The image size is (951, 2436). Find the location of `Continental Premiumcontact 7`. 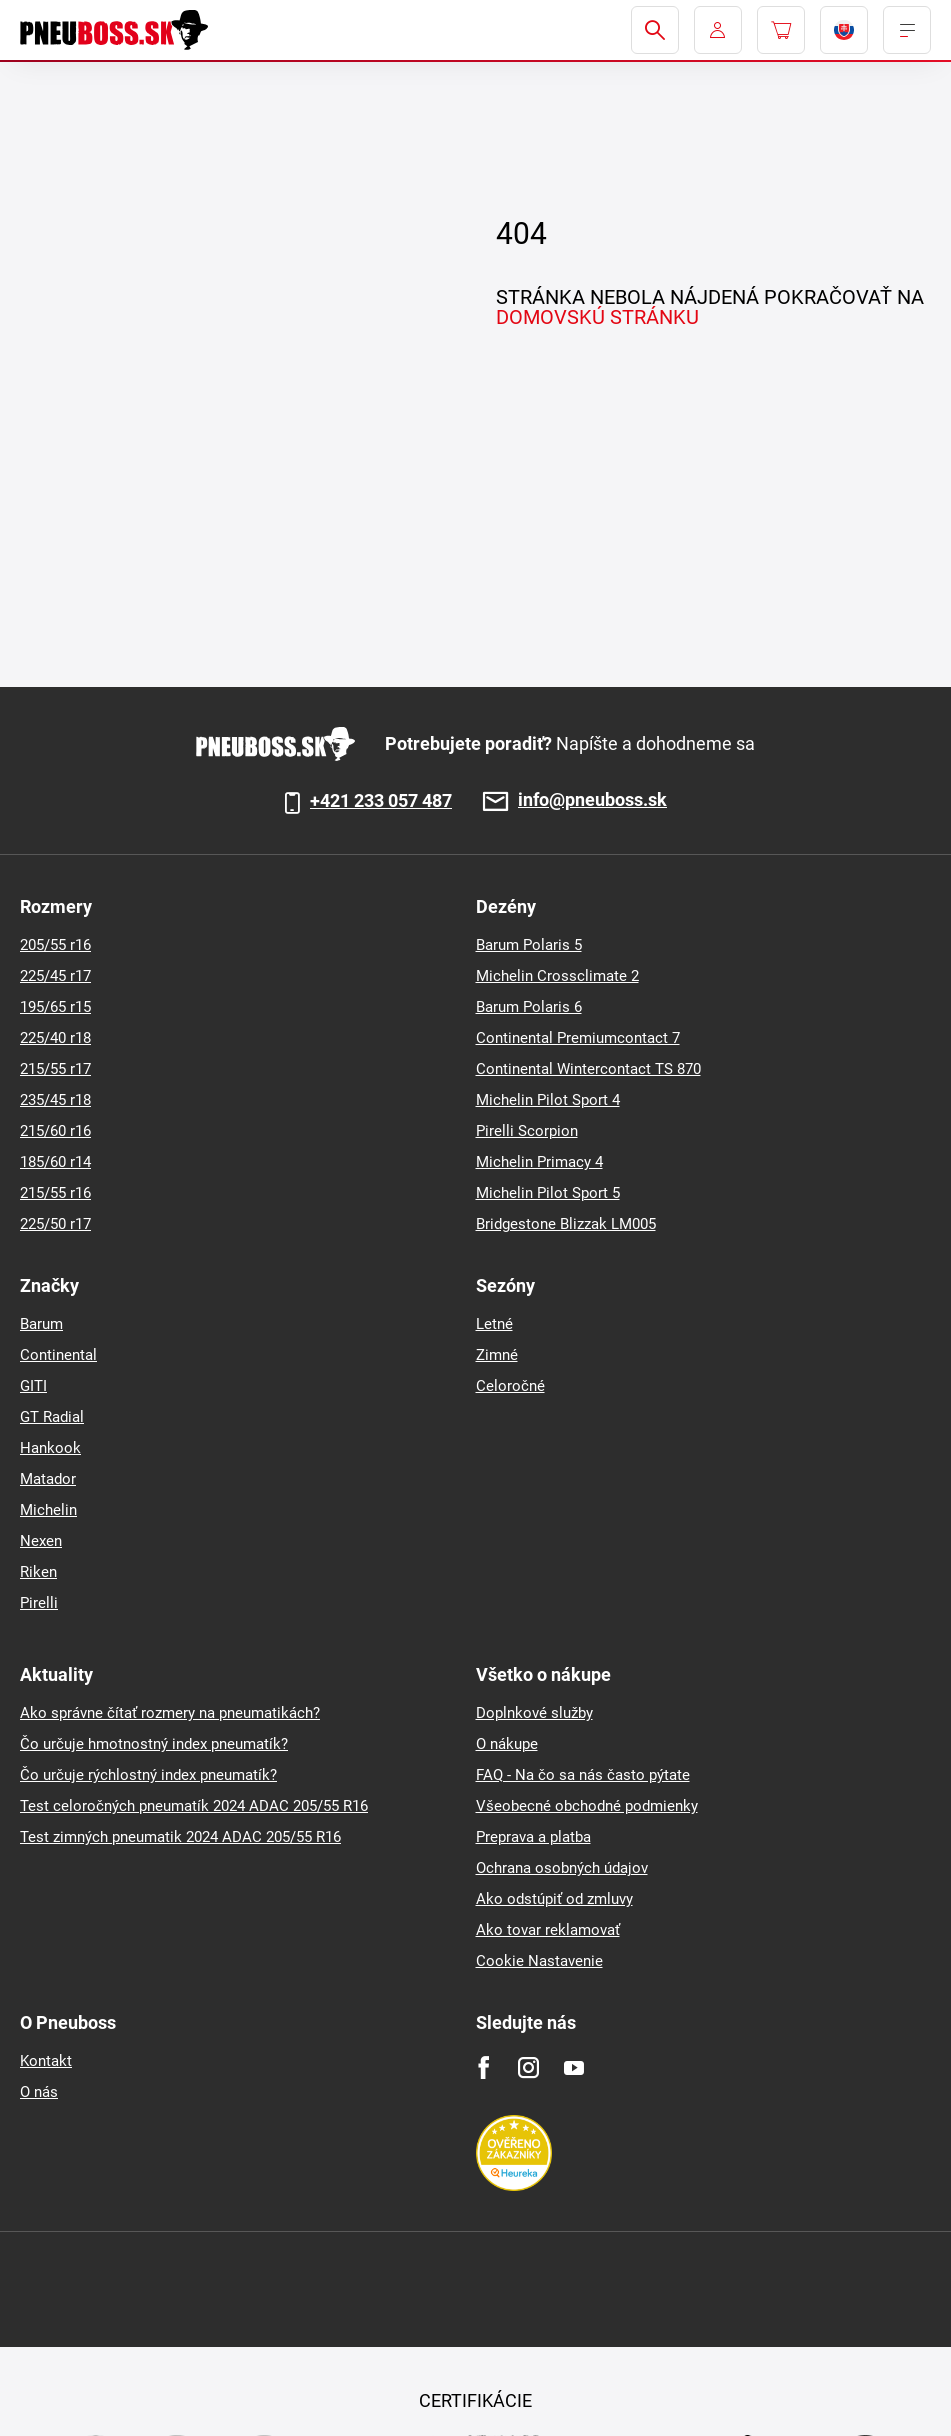

Continental Premiumcontact 7 is located at coordinates (578, 1038).